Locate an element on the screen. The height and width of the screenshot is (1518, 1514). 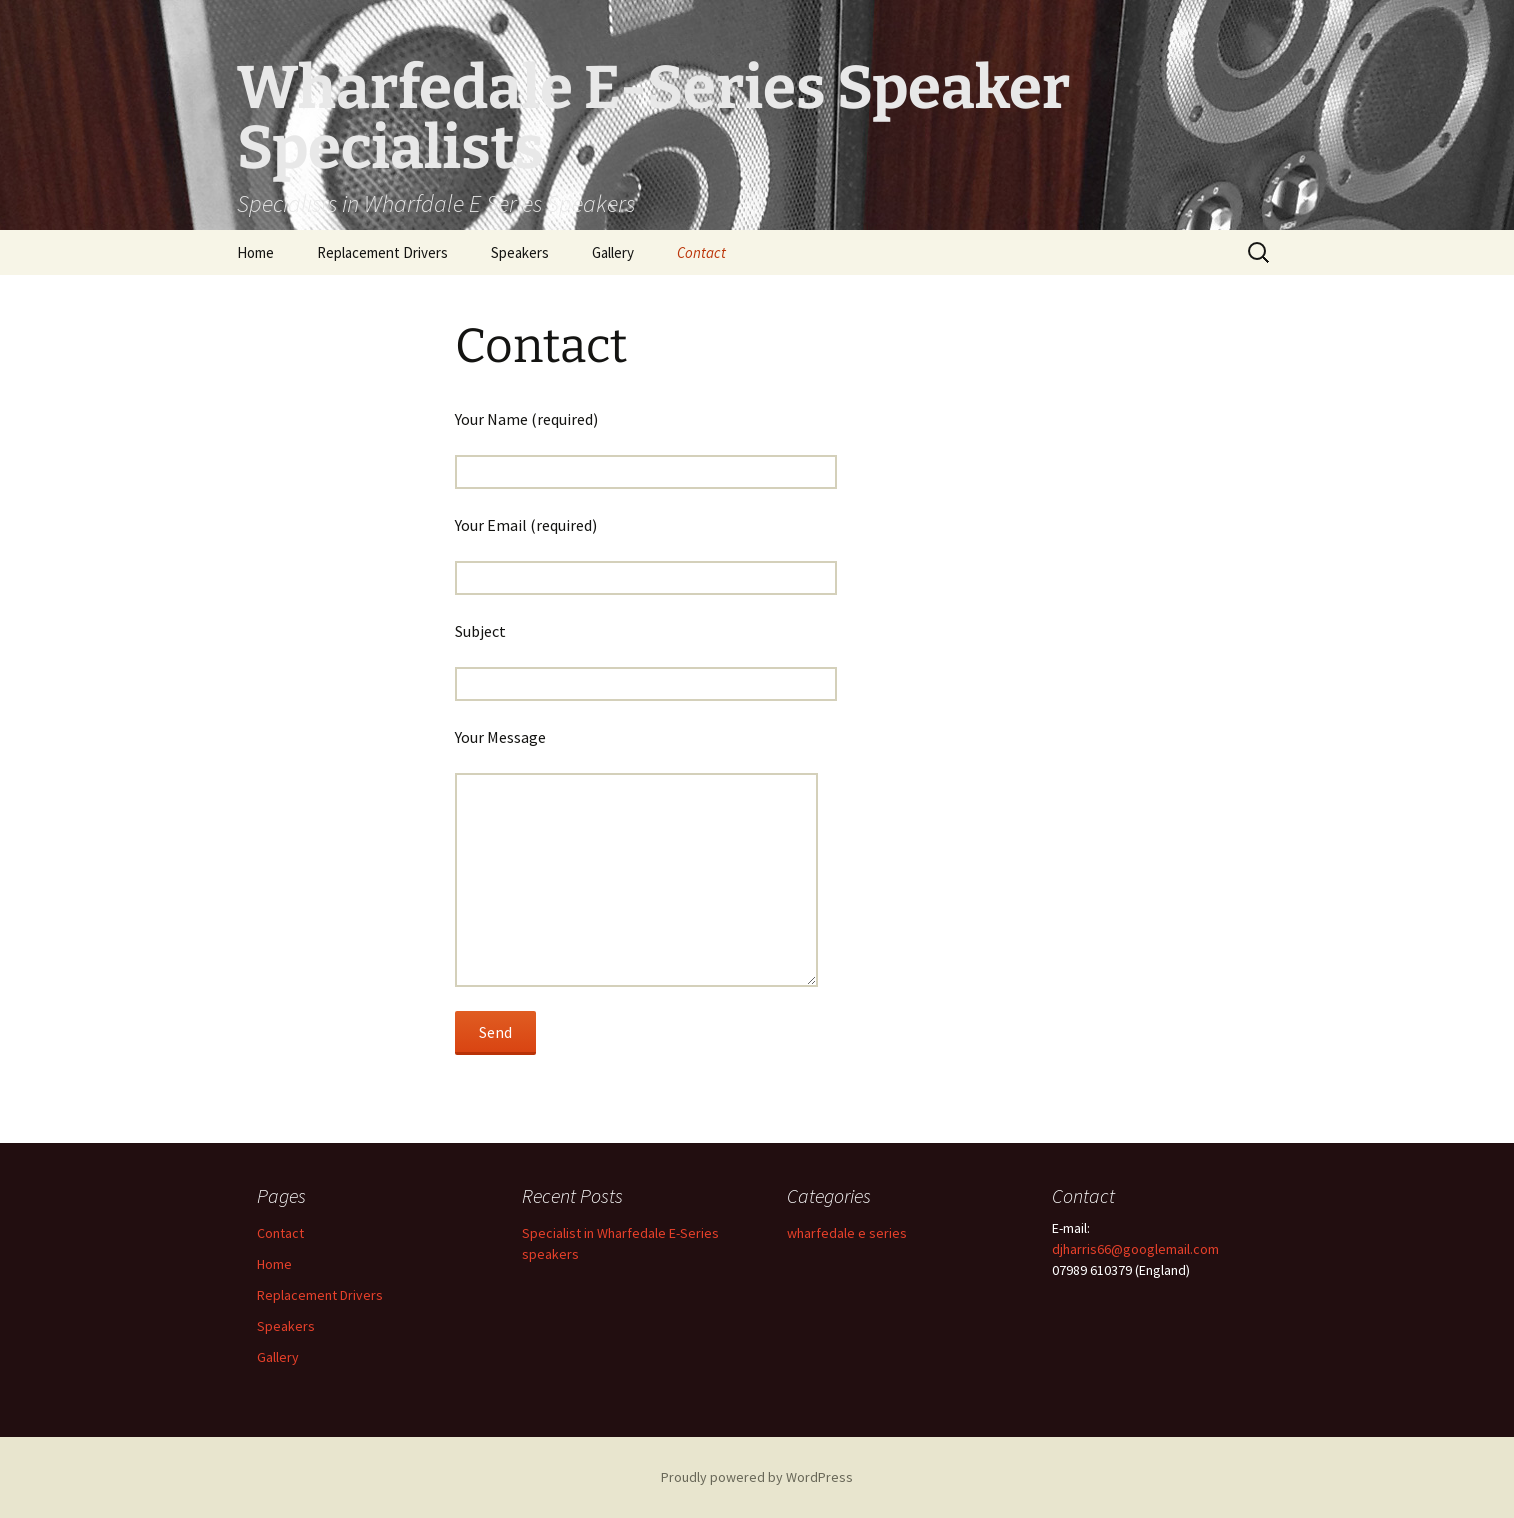
Contact is located at coordinates (701, 252).